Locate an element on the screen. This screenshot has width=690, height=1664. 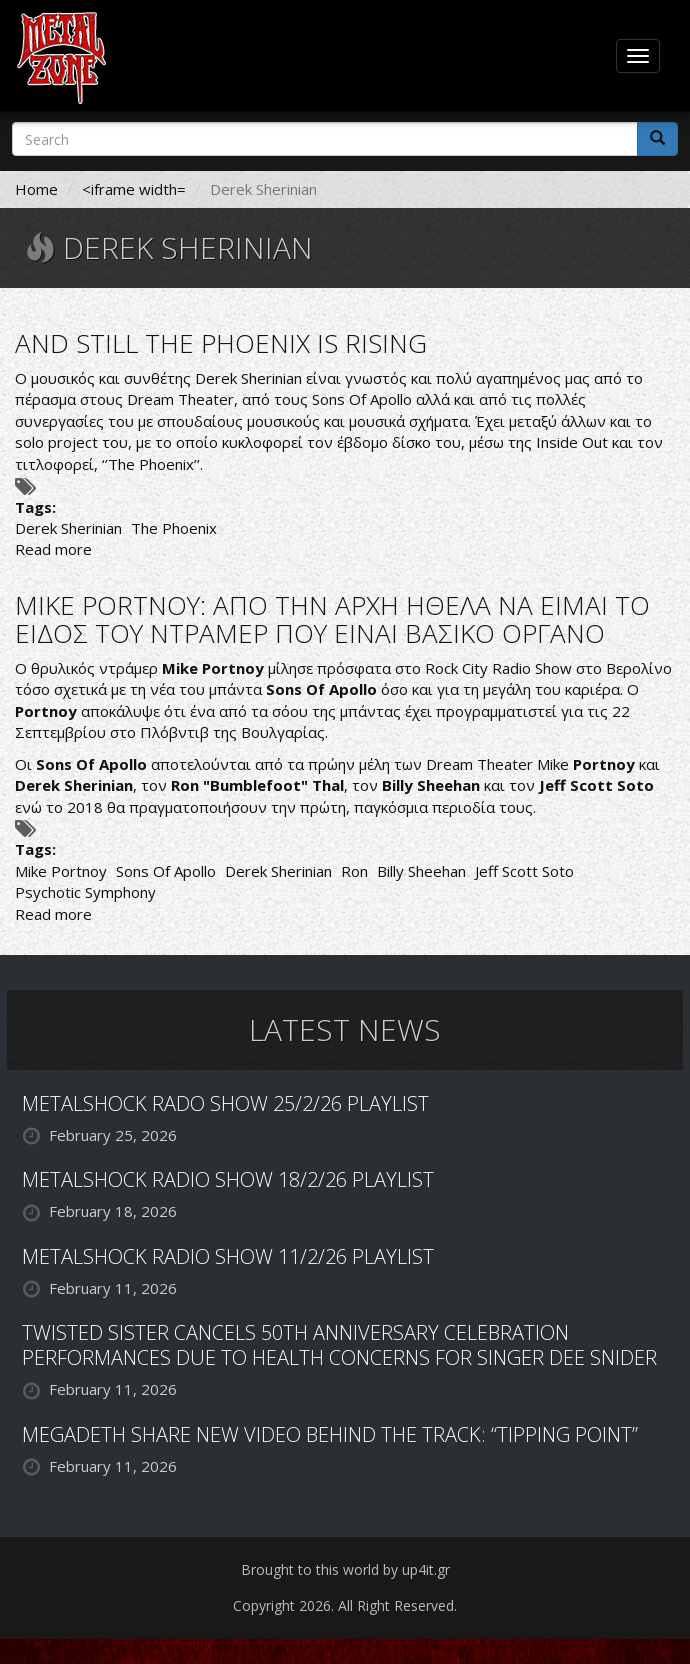
METALSHOCK RADO SHOW 25/2/26 PLAYLIST is located at coordinates (225, 1103).